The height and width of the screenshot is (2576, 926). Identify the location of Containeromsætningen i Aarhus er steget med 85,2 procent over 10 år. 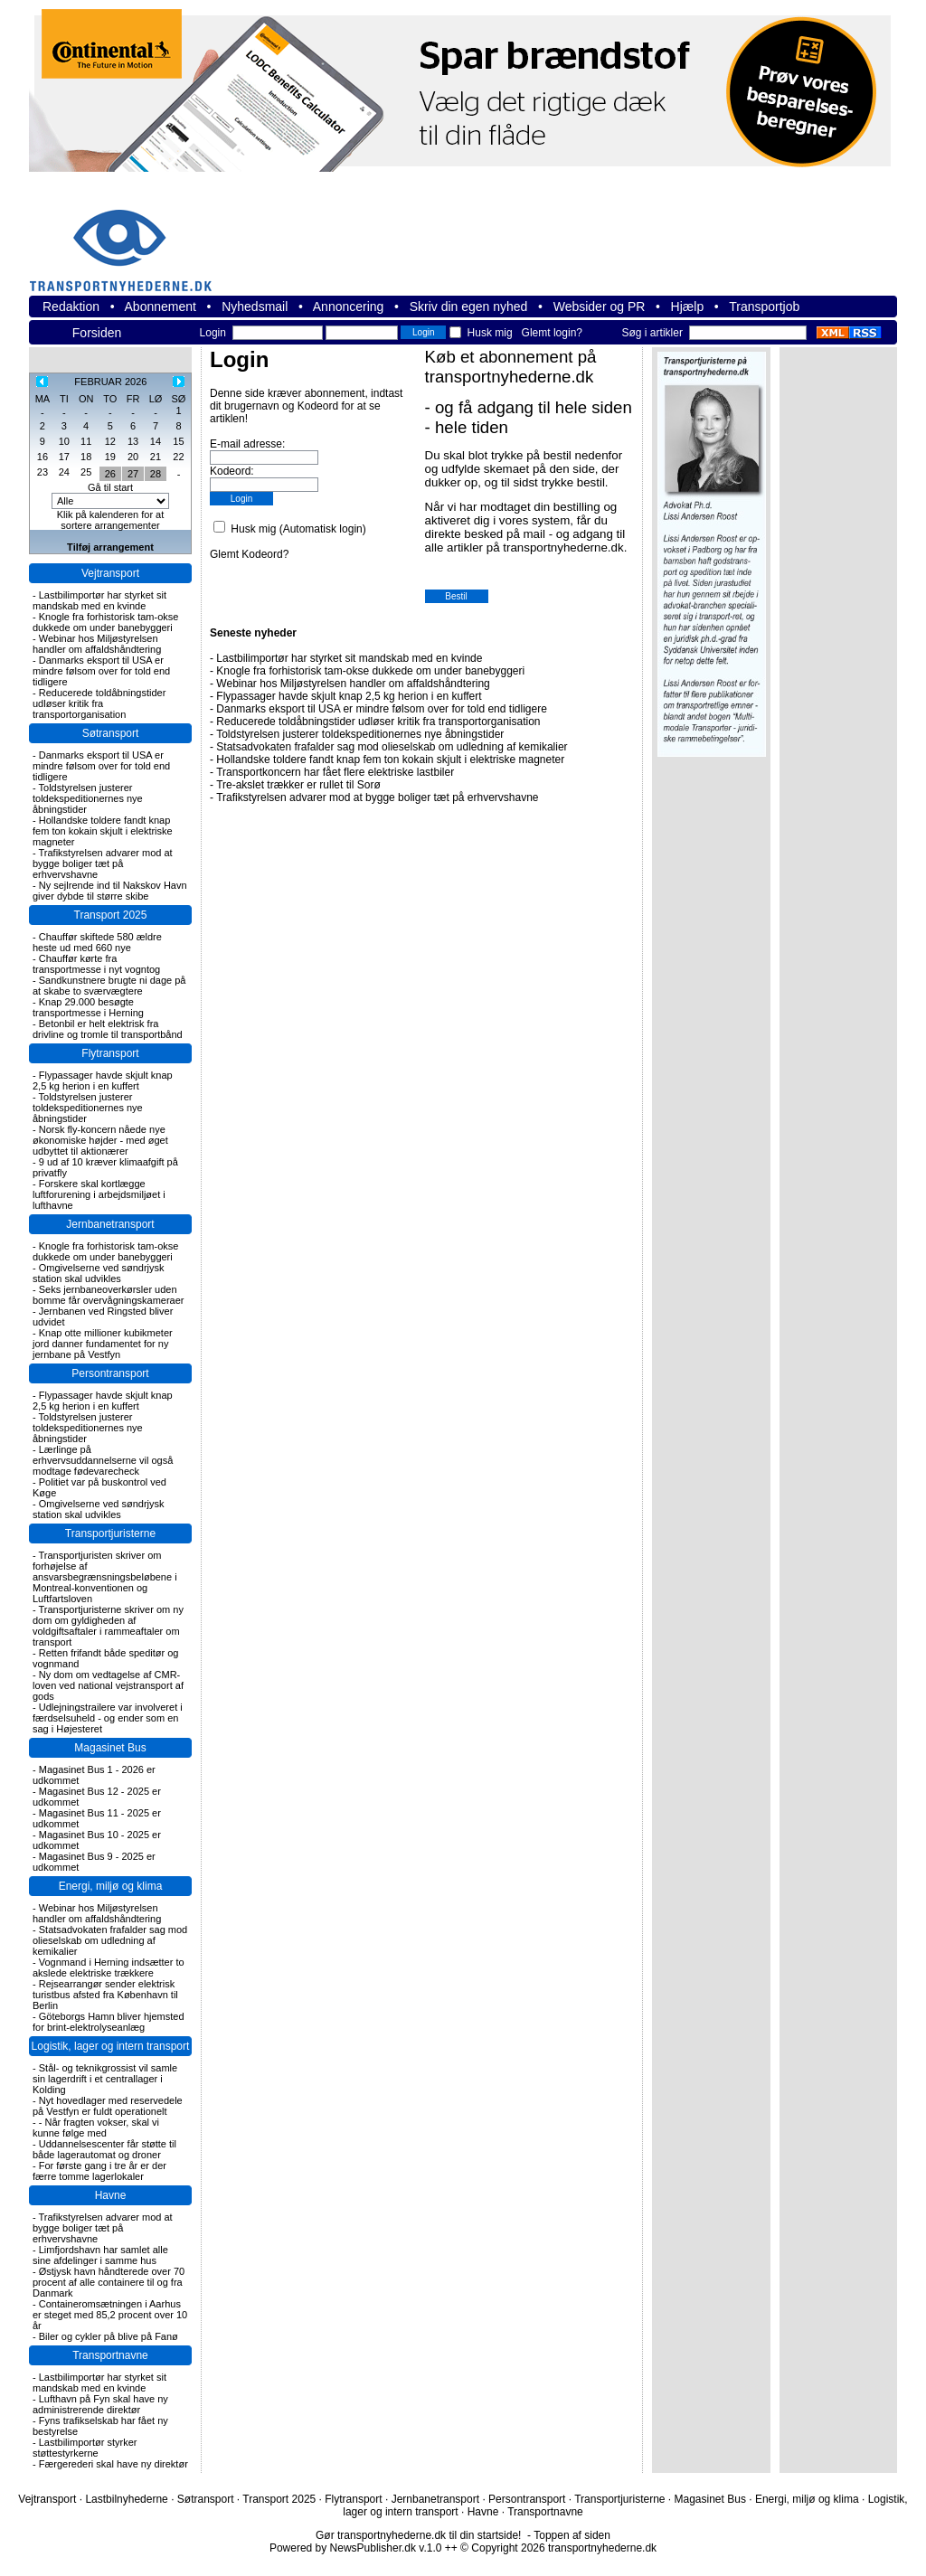
(110, 2314).